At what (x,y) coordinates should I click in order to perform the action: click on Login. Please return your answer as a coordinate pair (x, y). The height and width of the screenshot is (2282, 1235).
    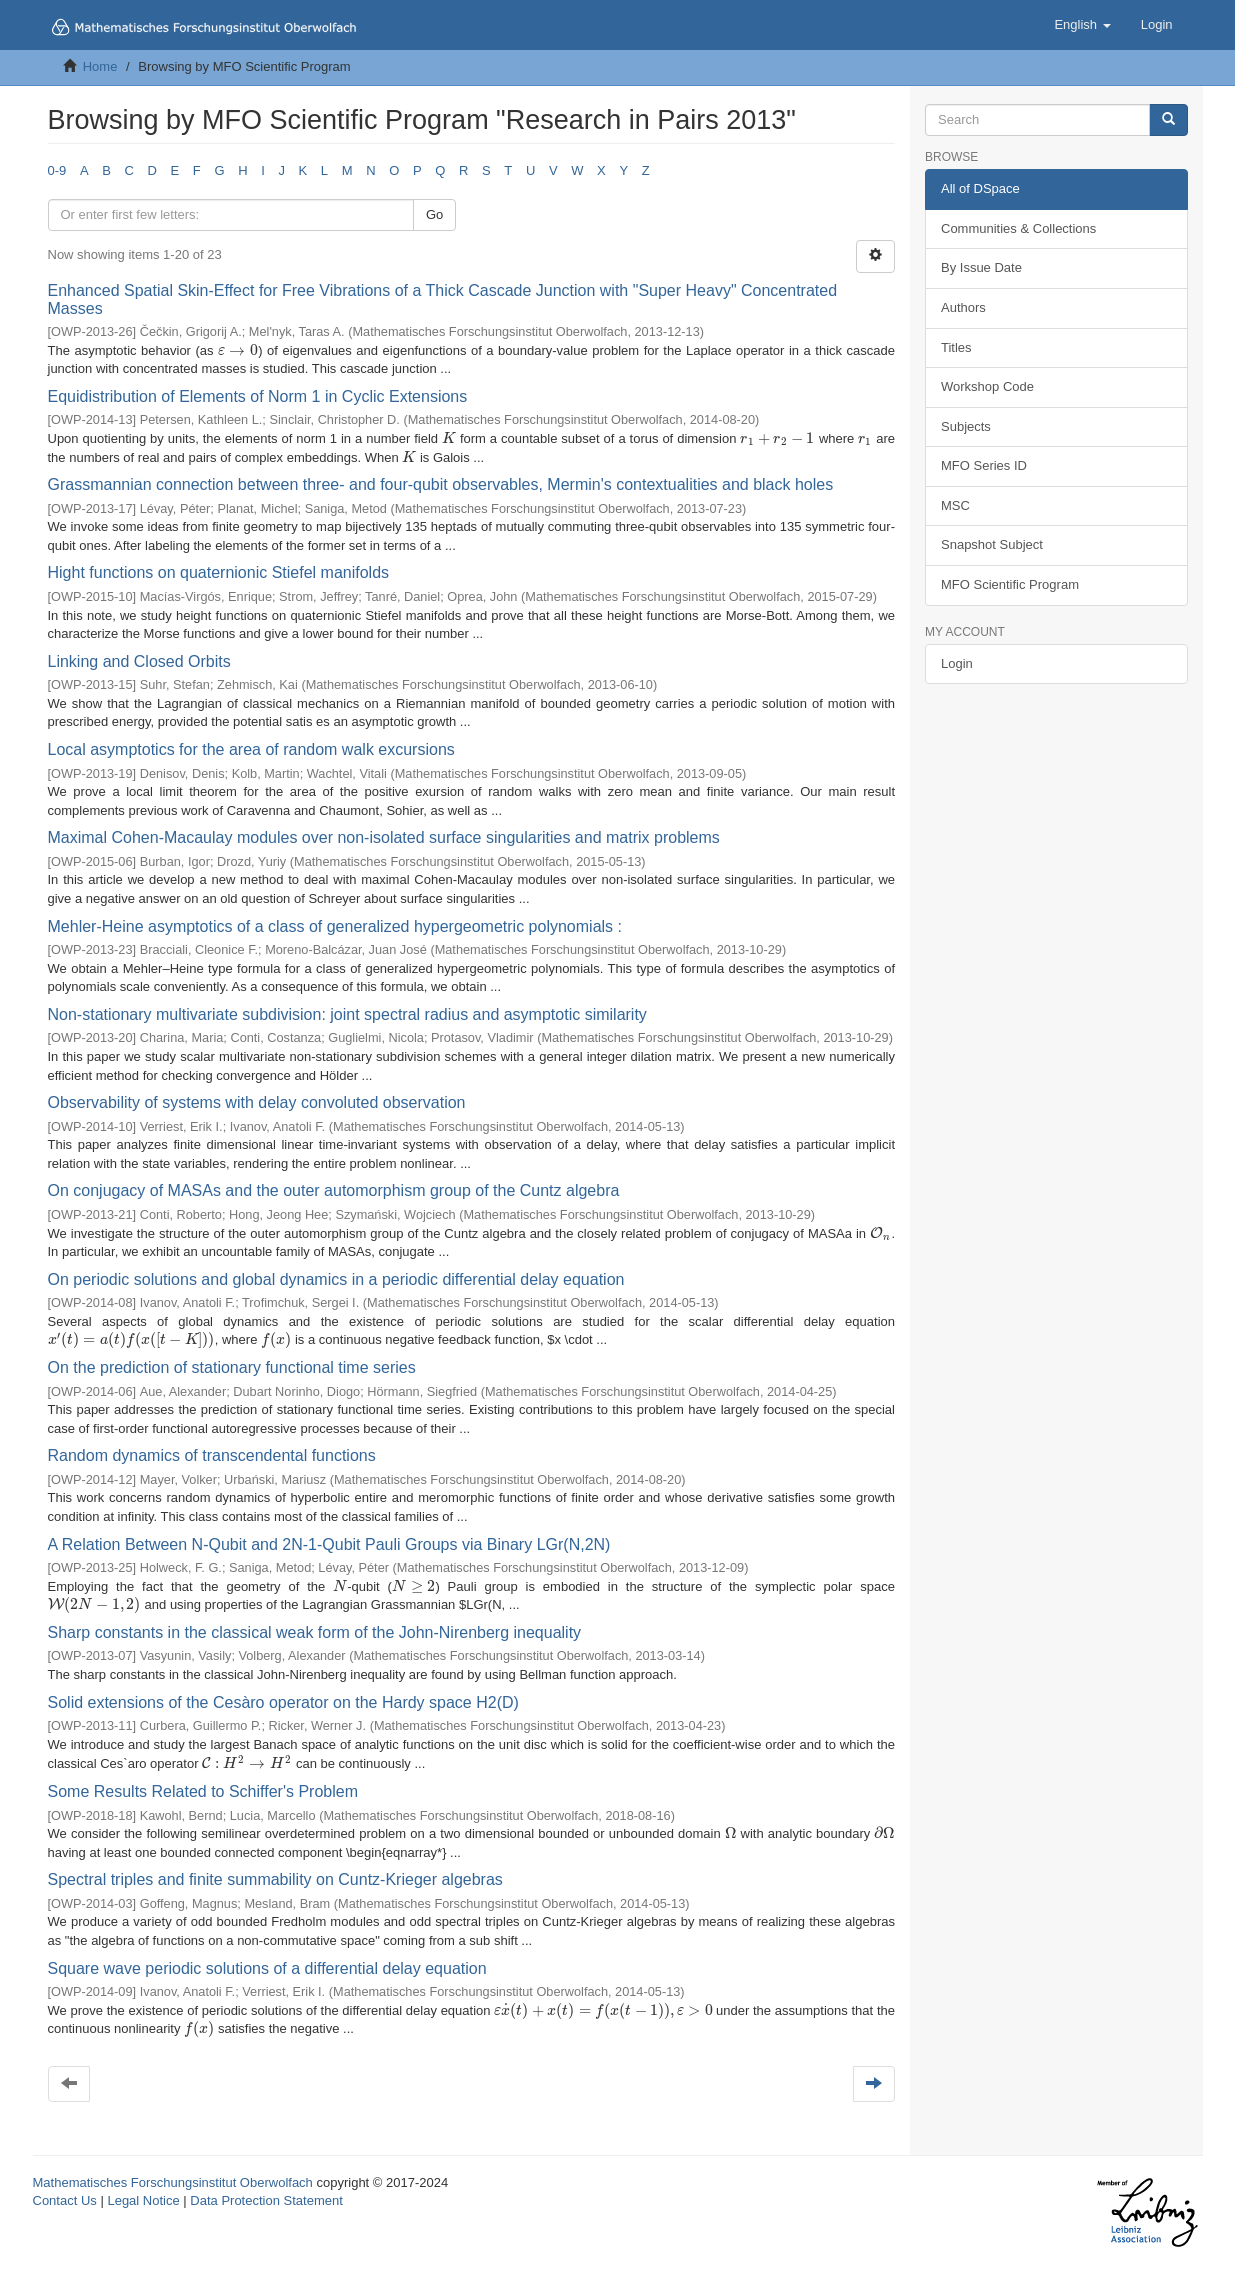
    Looking at the image, I should click on (957, 663).